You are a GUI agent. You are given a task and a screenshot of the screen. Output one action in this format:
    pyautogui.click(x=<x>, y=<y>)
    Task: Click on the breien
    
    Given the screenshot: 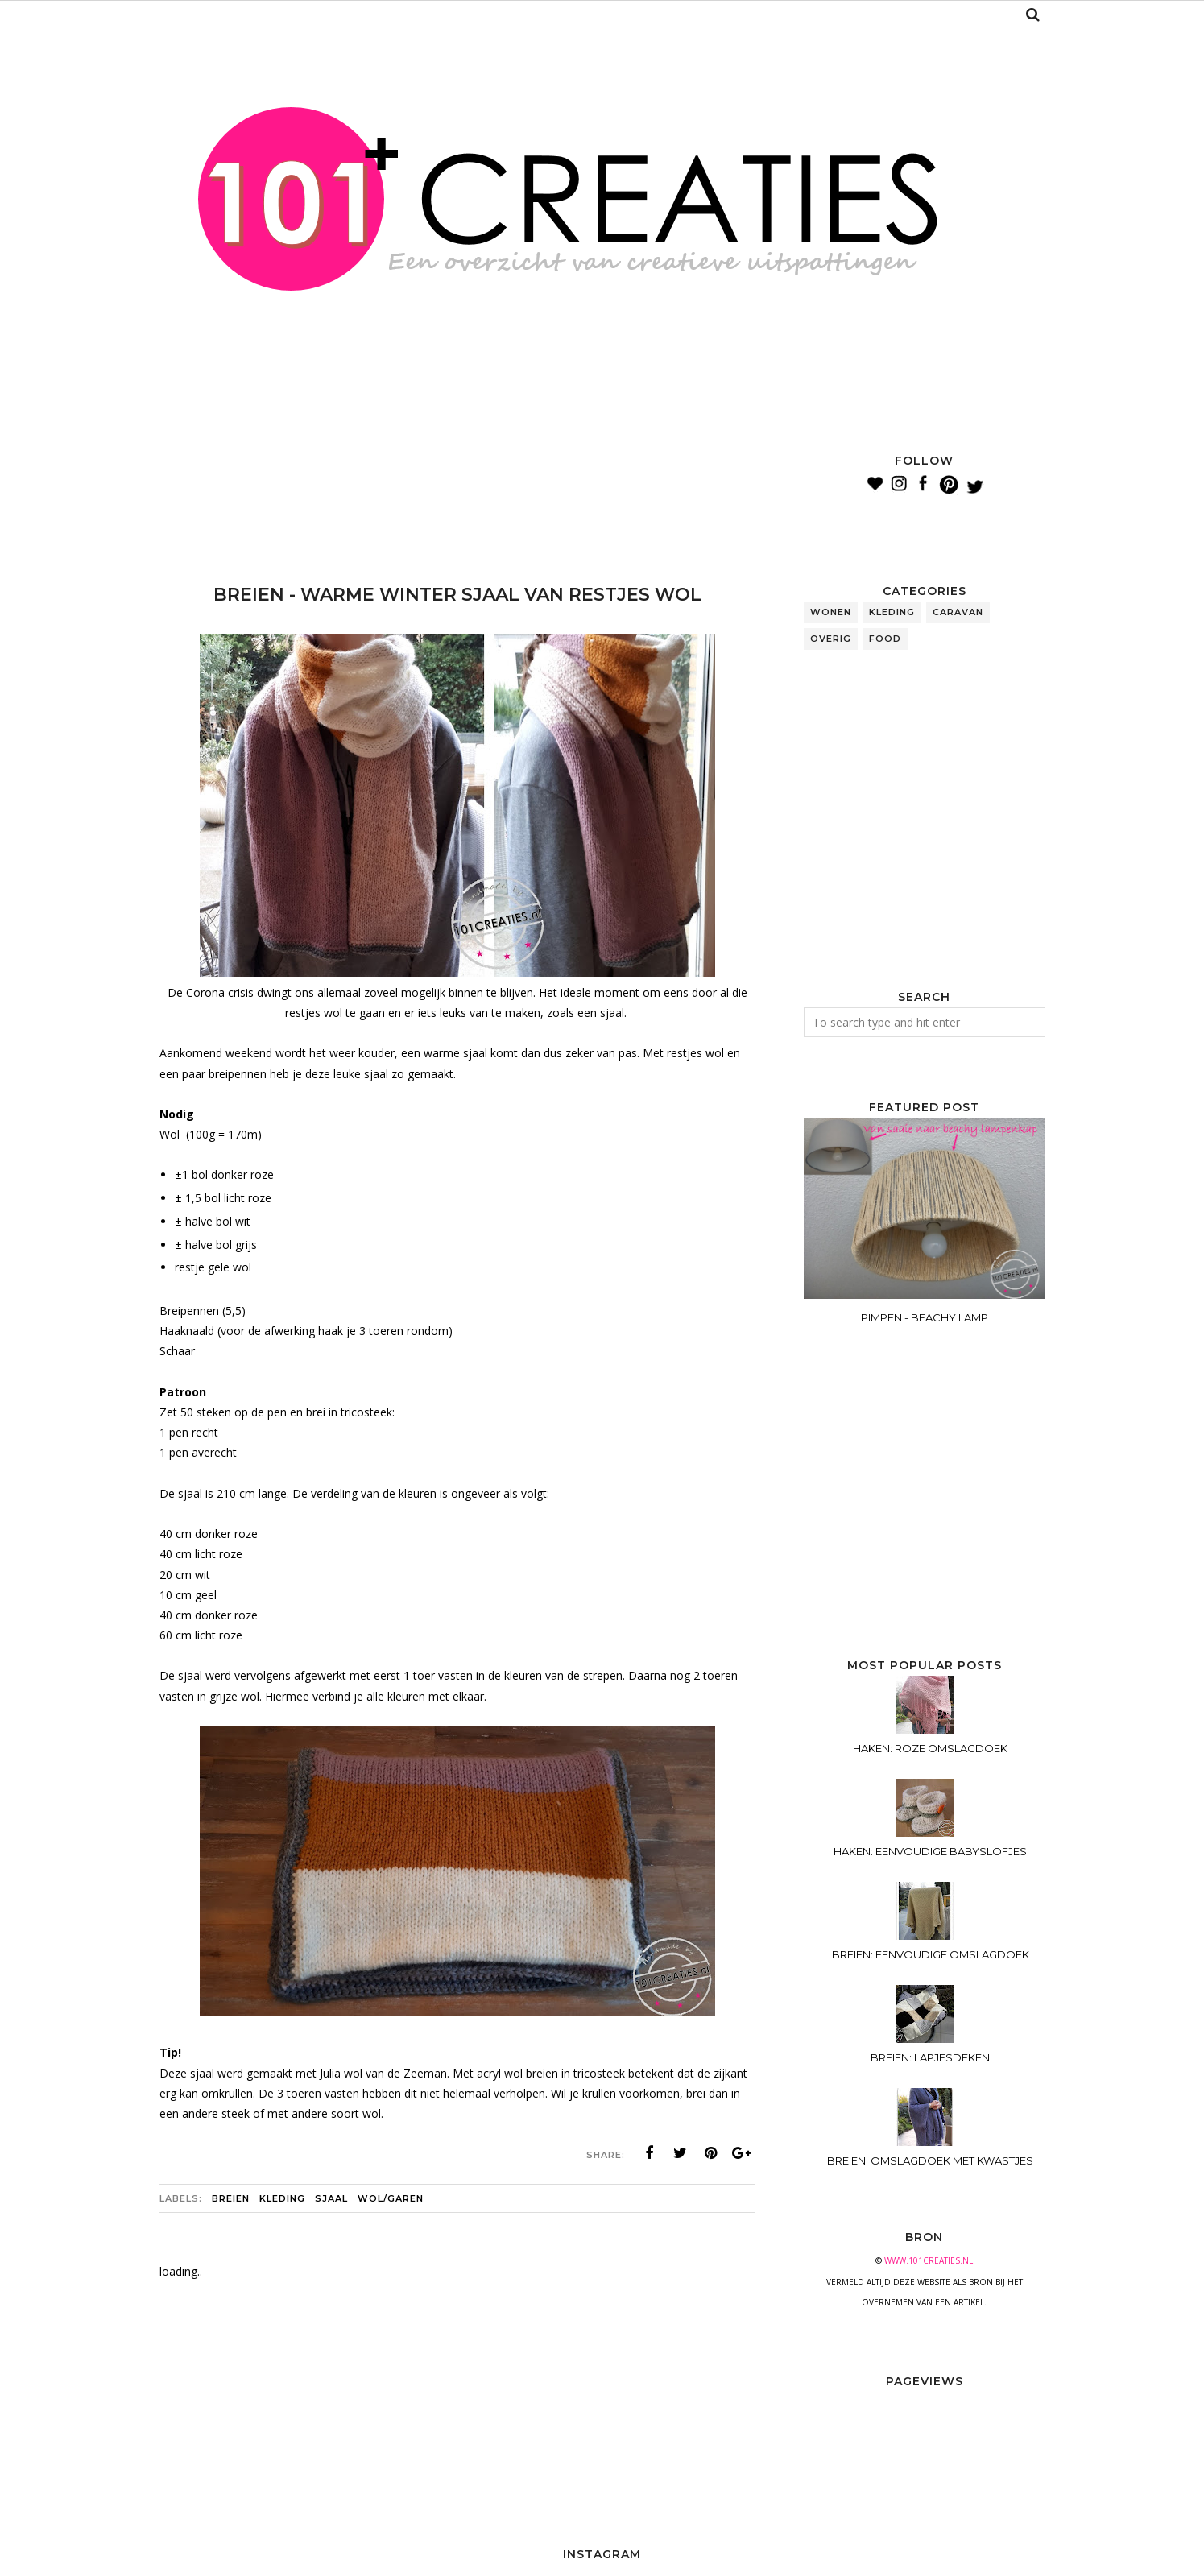 What is the action you would take?
    pyautogui.click(x=231, y=2198)
    